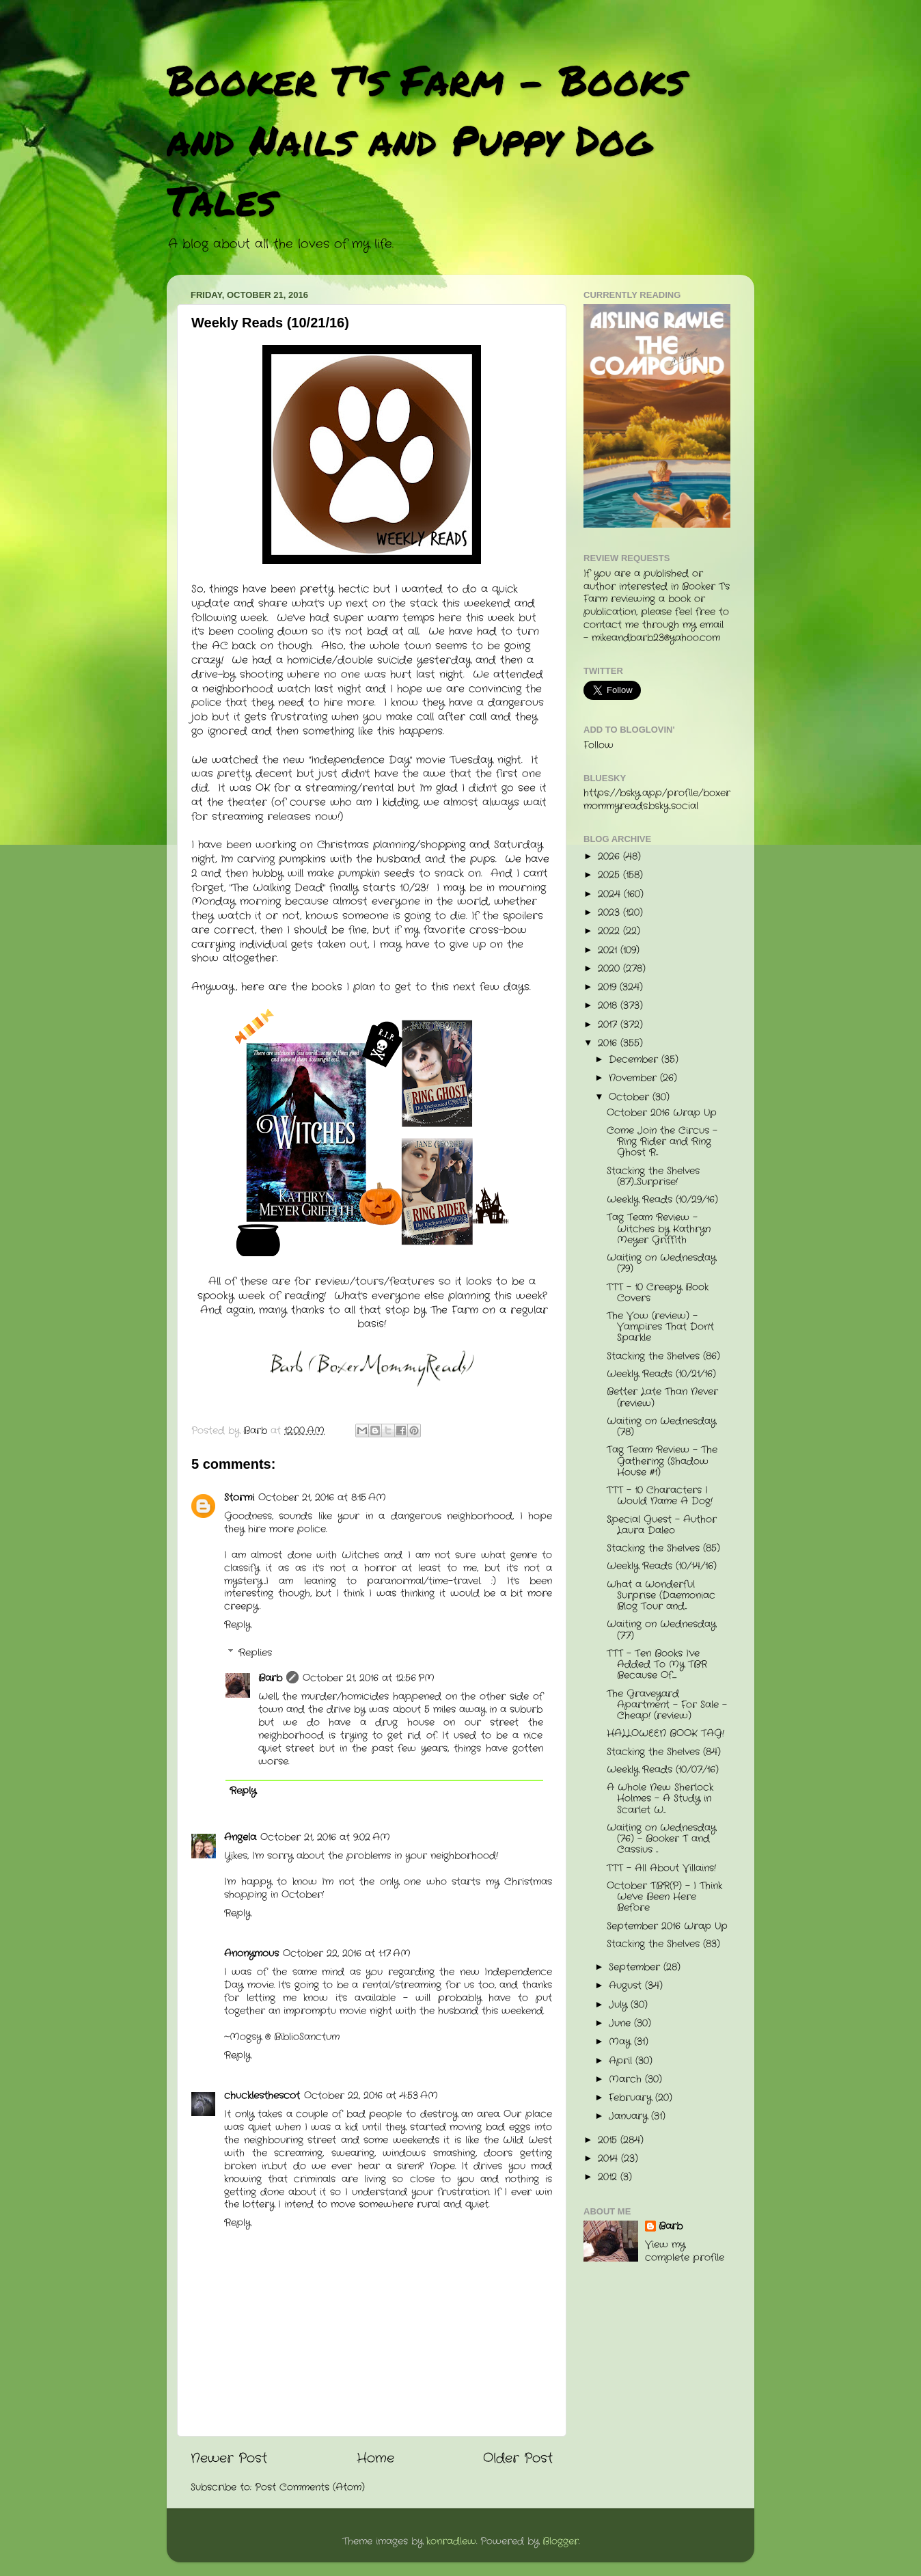  Describe the element at coordinates (598, 745) in the screenshot. I see `Follow` at that location.